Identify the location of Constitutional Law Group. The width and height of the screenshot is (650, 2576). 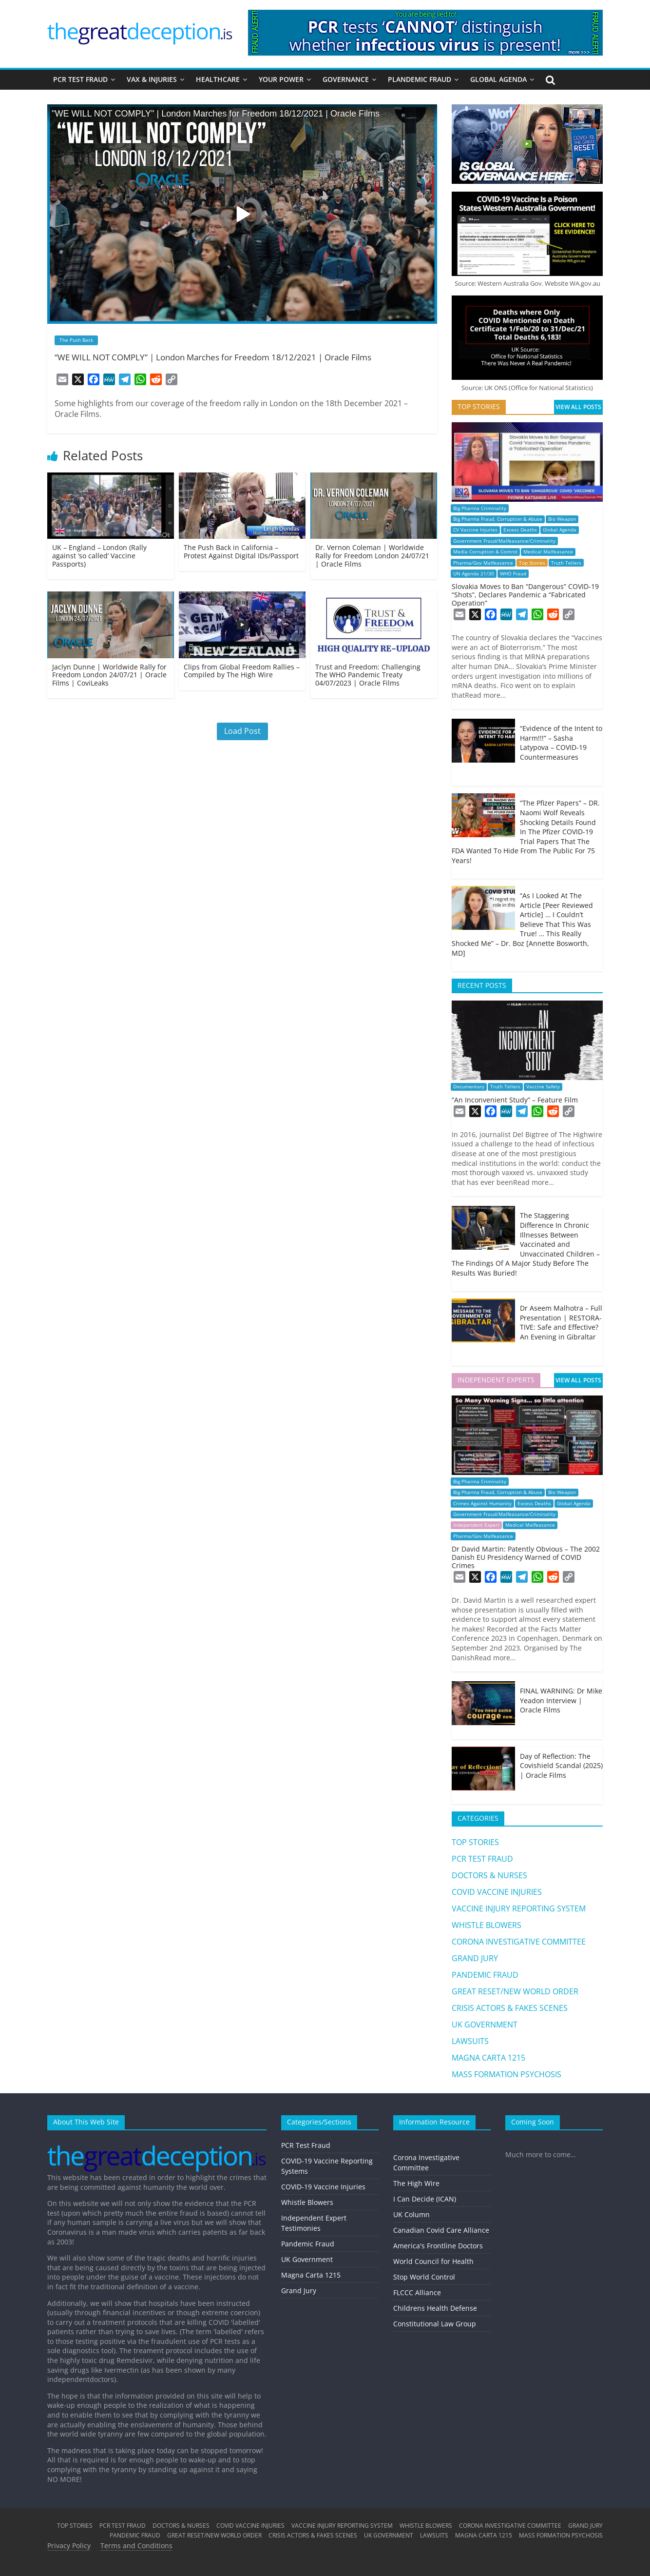
(434, 2323).